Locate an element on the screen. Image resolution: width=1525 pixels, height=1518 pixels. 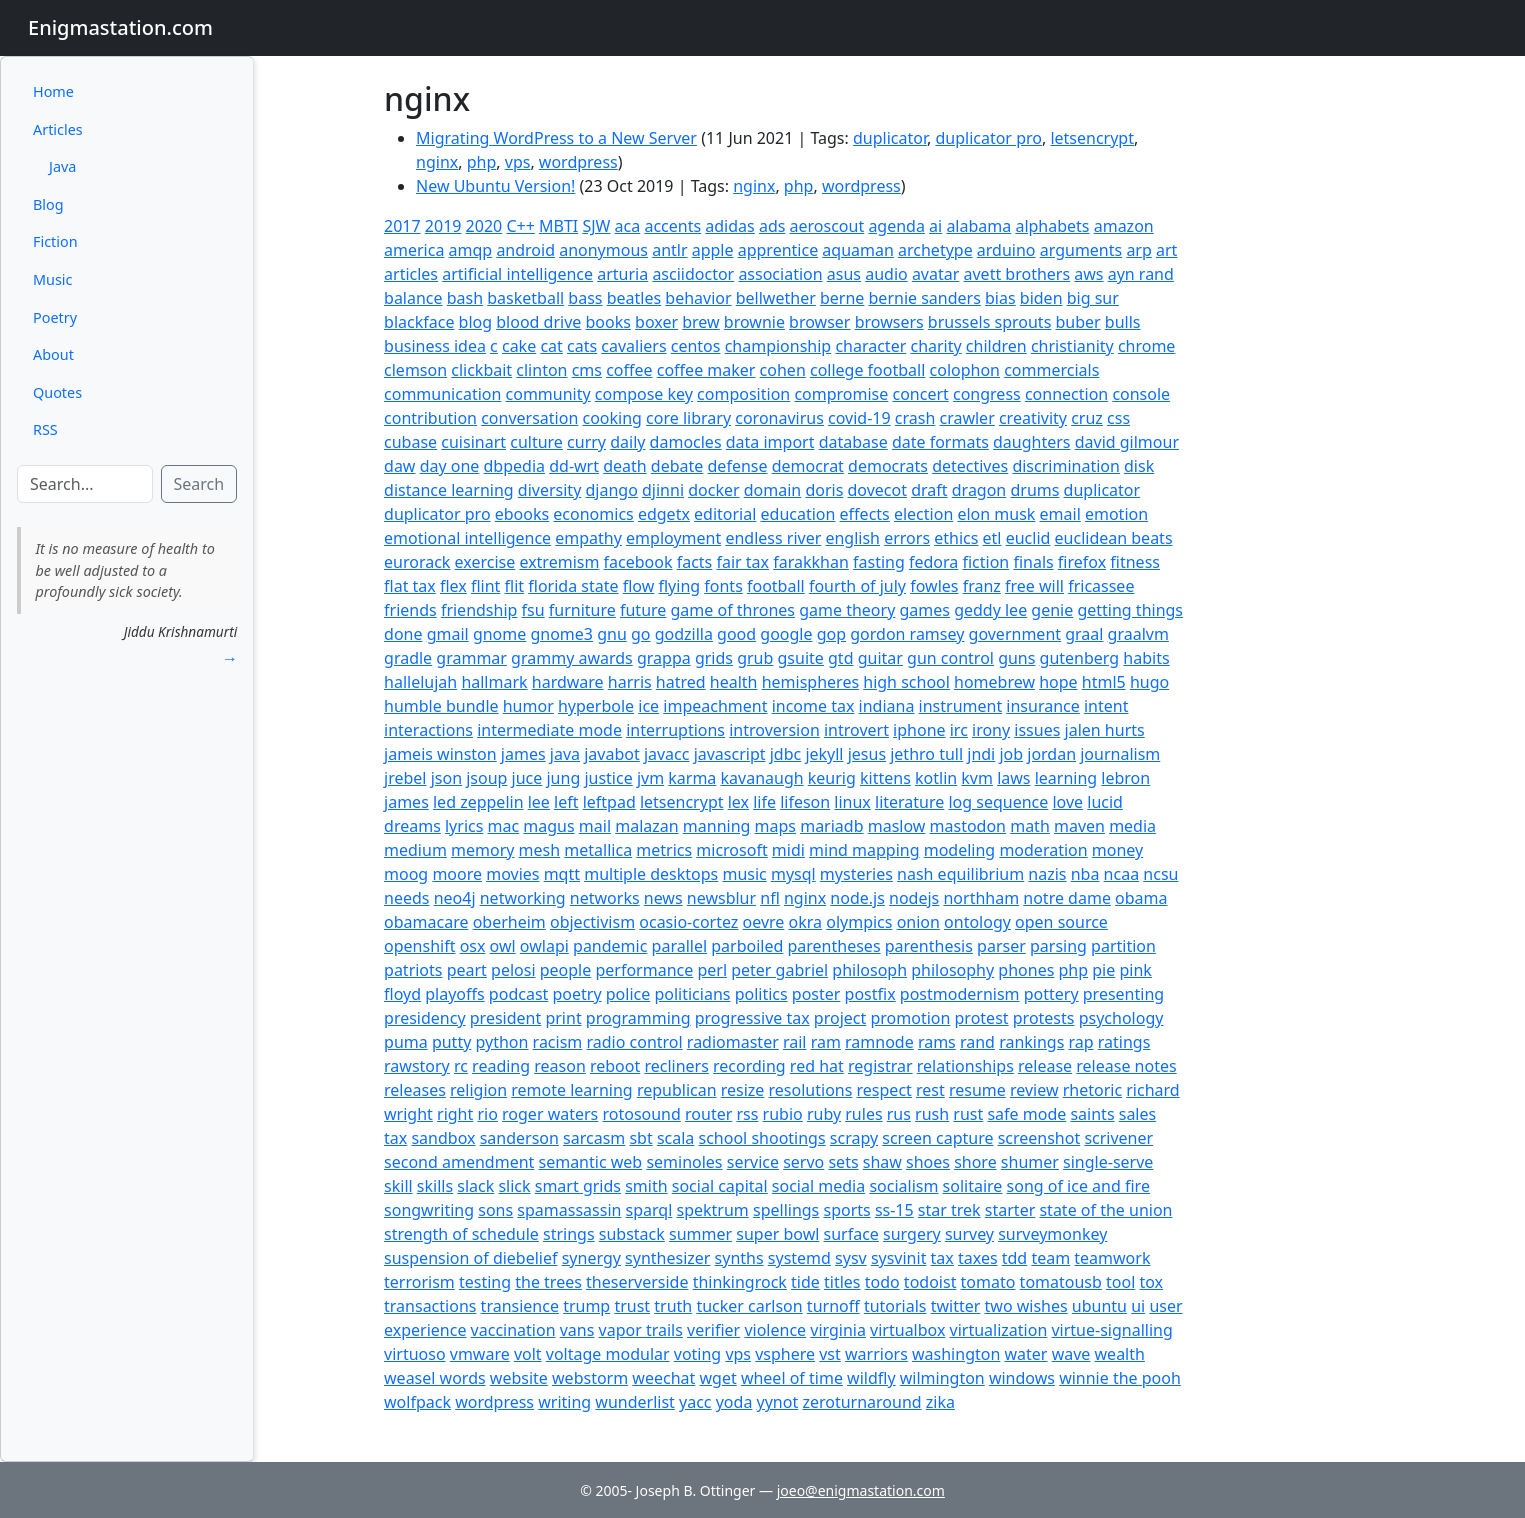
duplicator pro is located at coordinates (988, 138).